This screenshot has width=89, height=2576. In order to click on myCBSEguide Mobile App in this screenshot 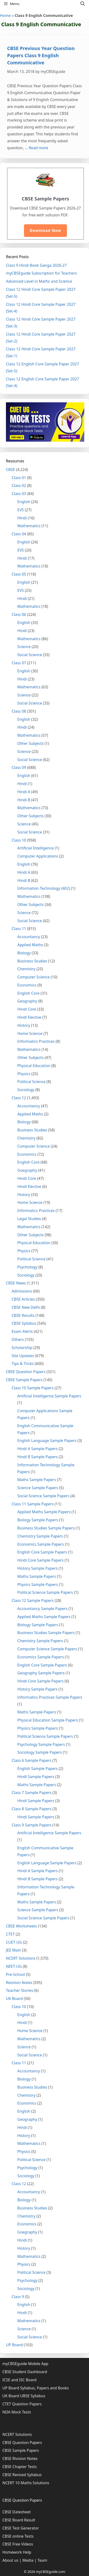, I will do `click(25, 2363)`.